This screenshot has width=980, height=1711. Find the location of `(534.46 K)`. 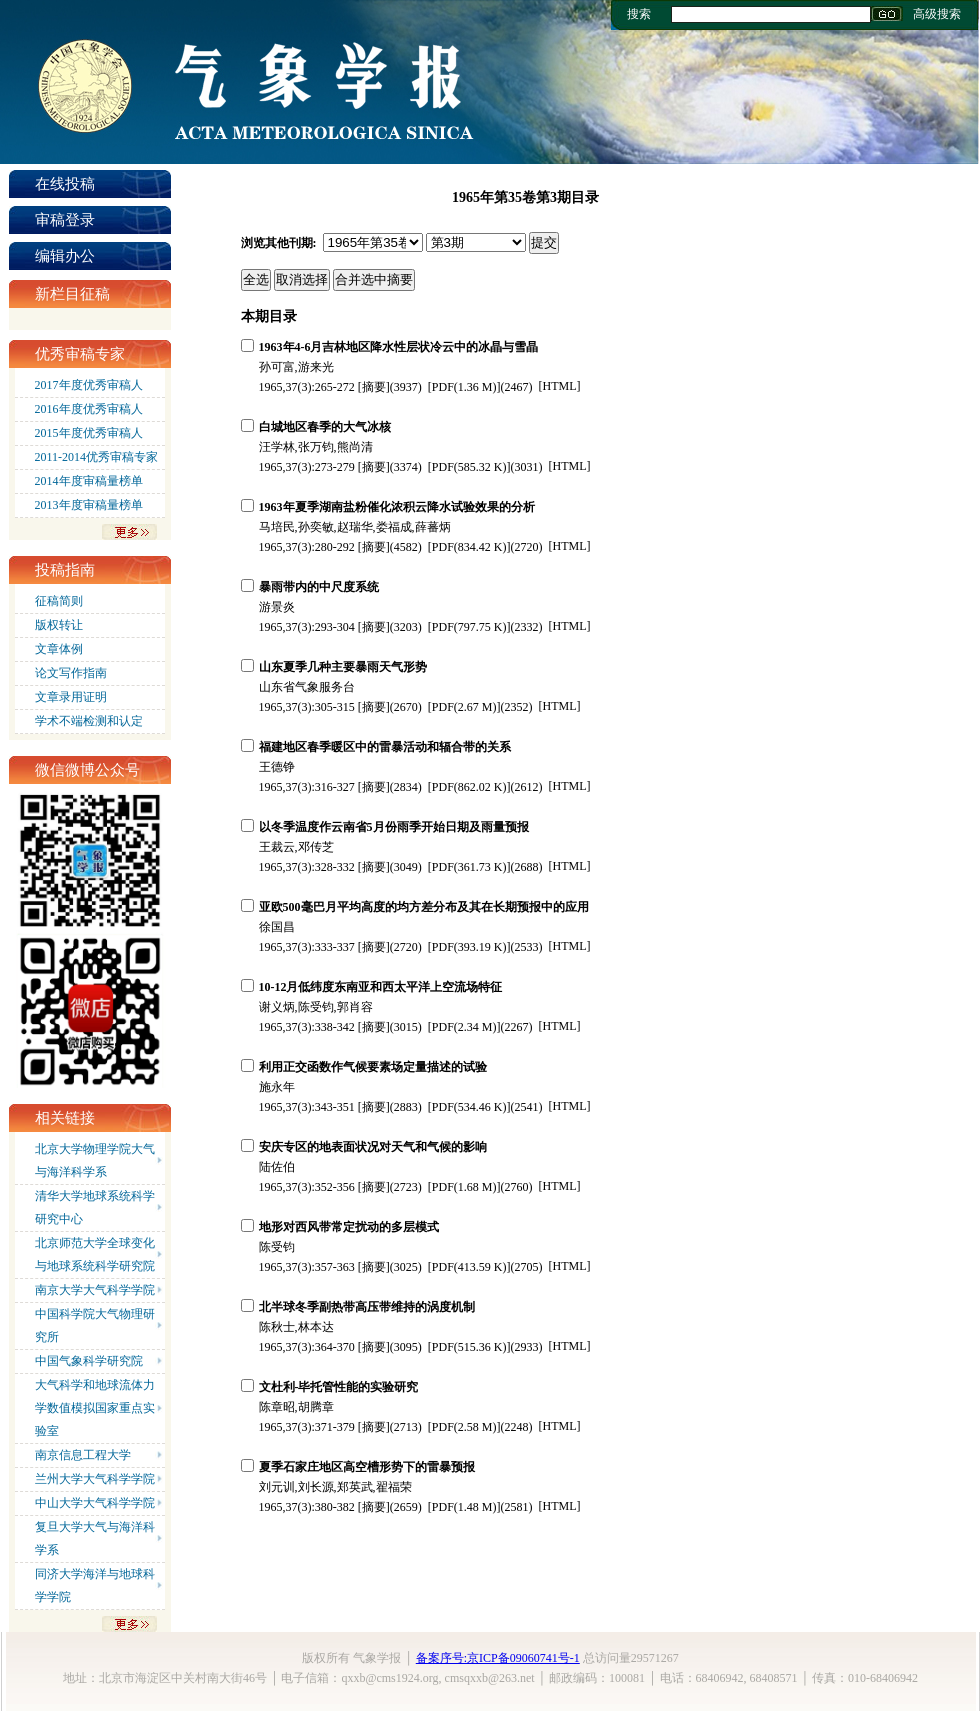

(534.46 K) is located at coordinates (469, 1107).